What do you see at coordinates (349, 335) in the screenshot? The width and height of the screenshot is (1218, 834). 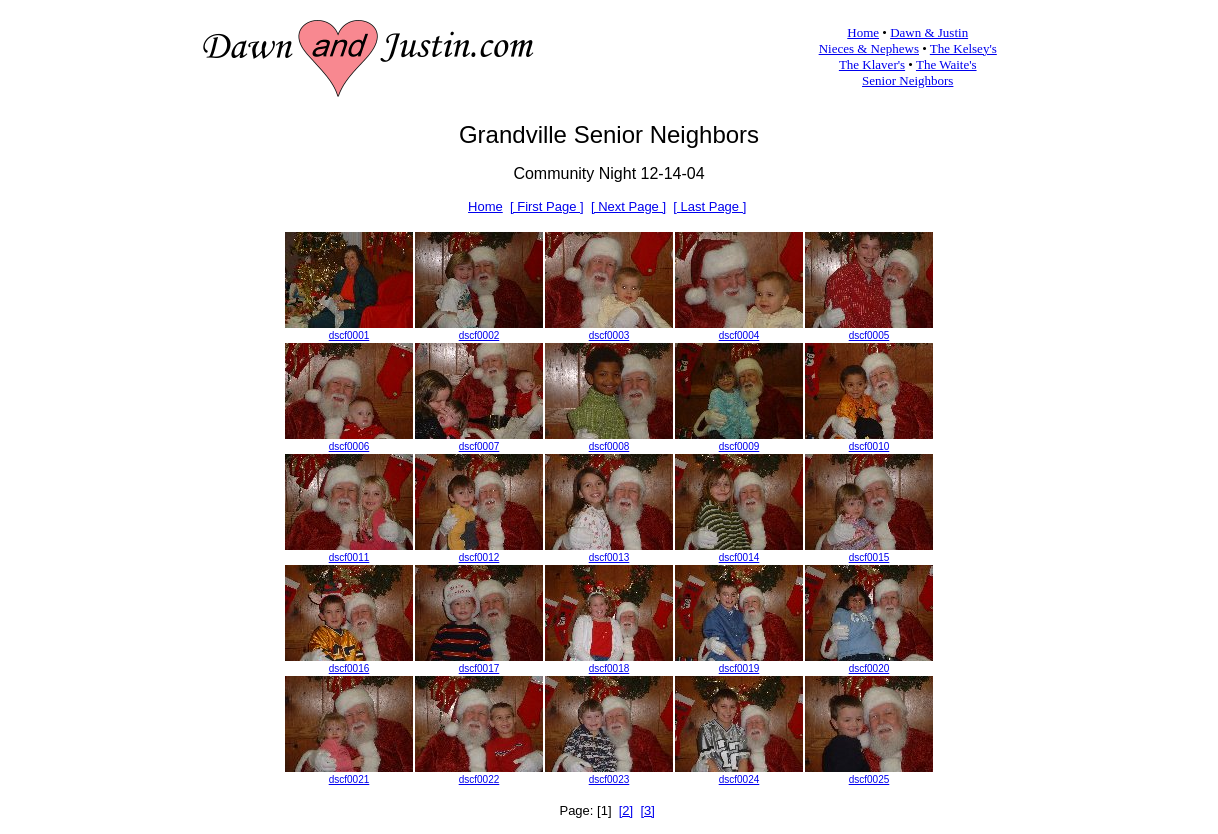 I see `dscf0001` at bounding box center [349, 335].